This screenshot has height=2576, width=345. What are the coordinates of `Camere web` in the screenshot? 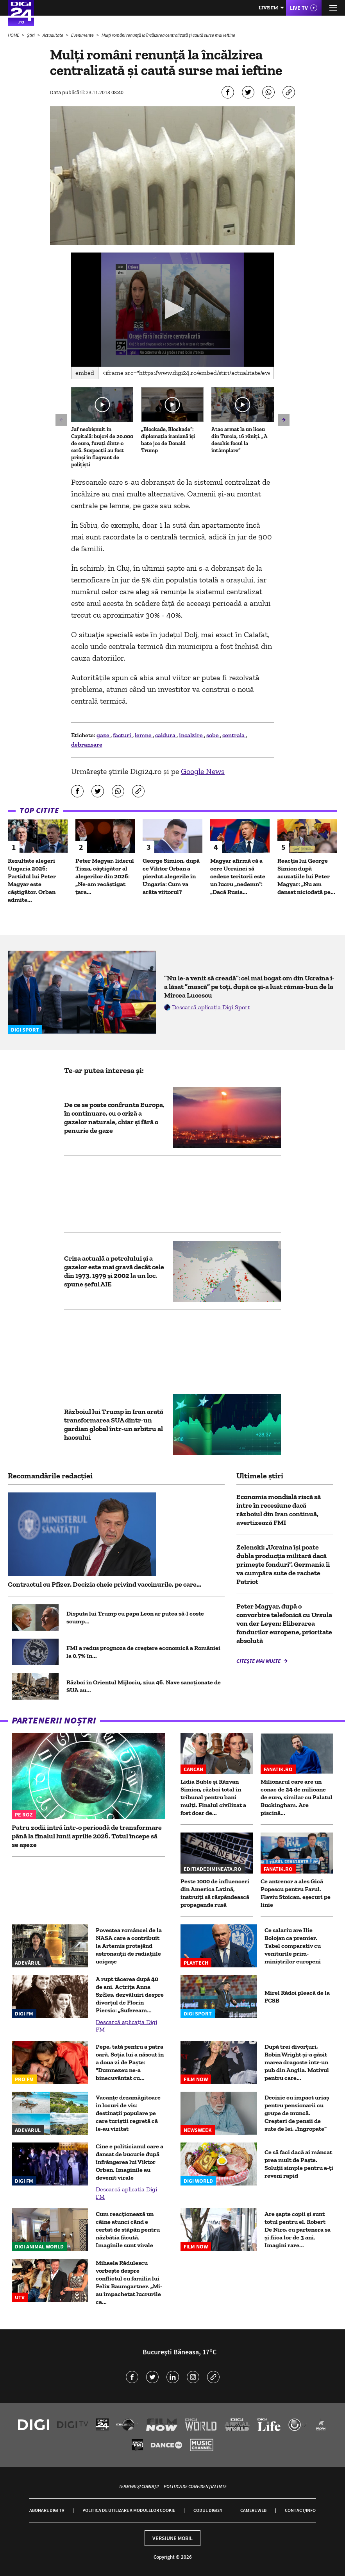 It's located at (253, 2510).